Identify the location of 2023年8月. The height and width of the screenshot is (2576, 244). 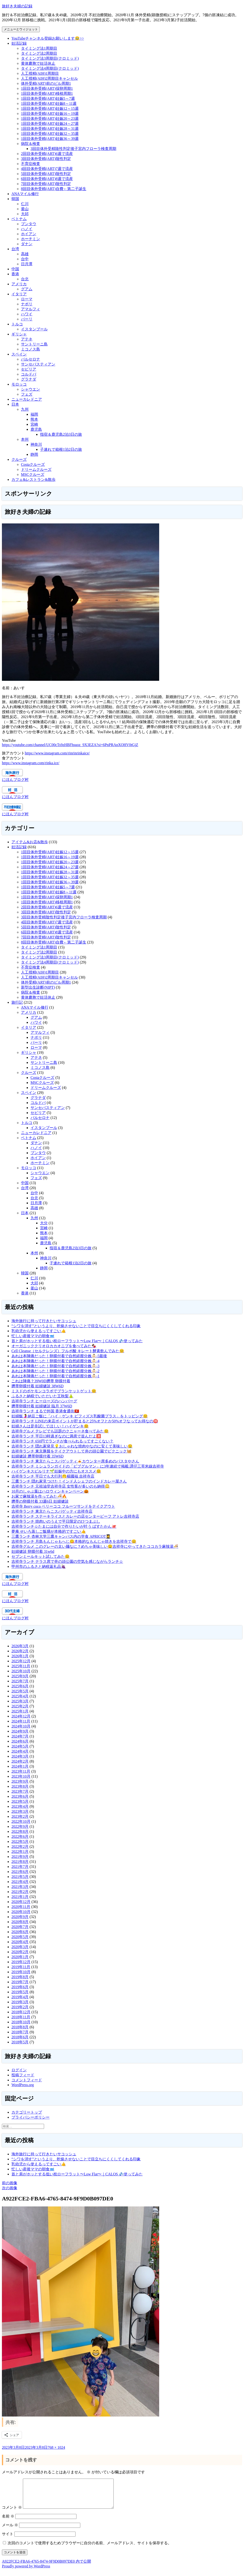
(20, 1786).